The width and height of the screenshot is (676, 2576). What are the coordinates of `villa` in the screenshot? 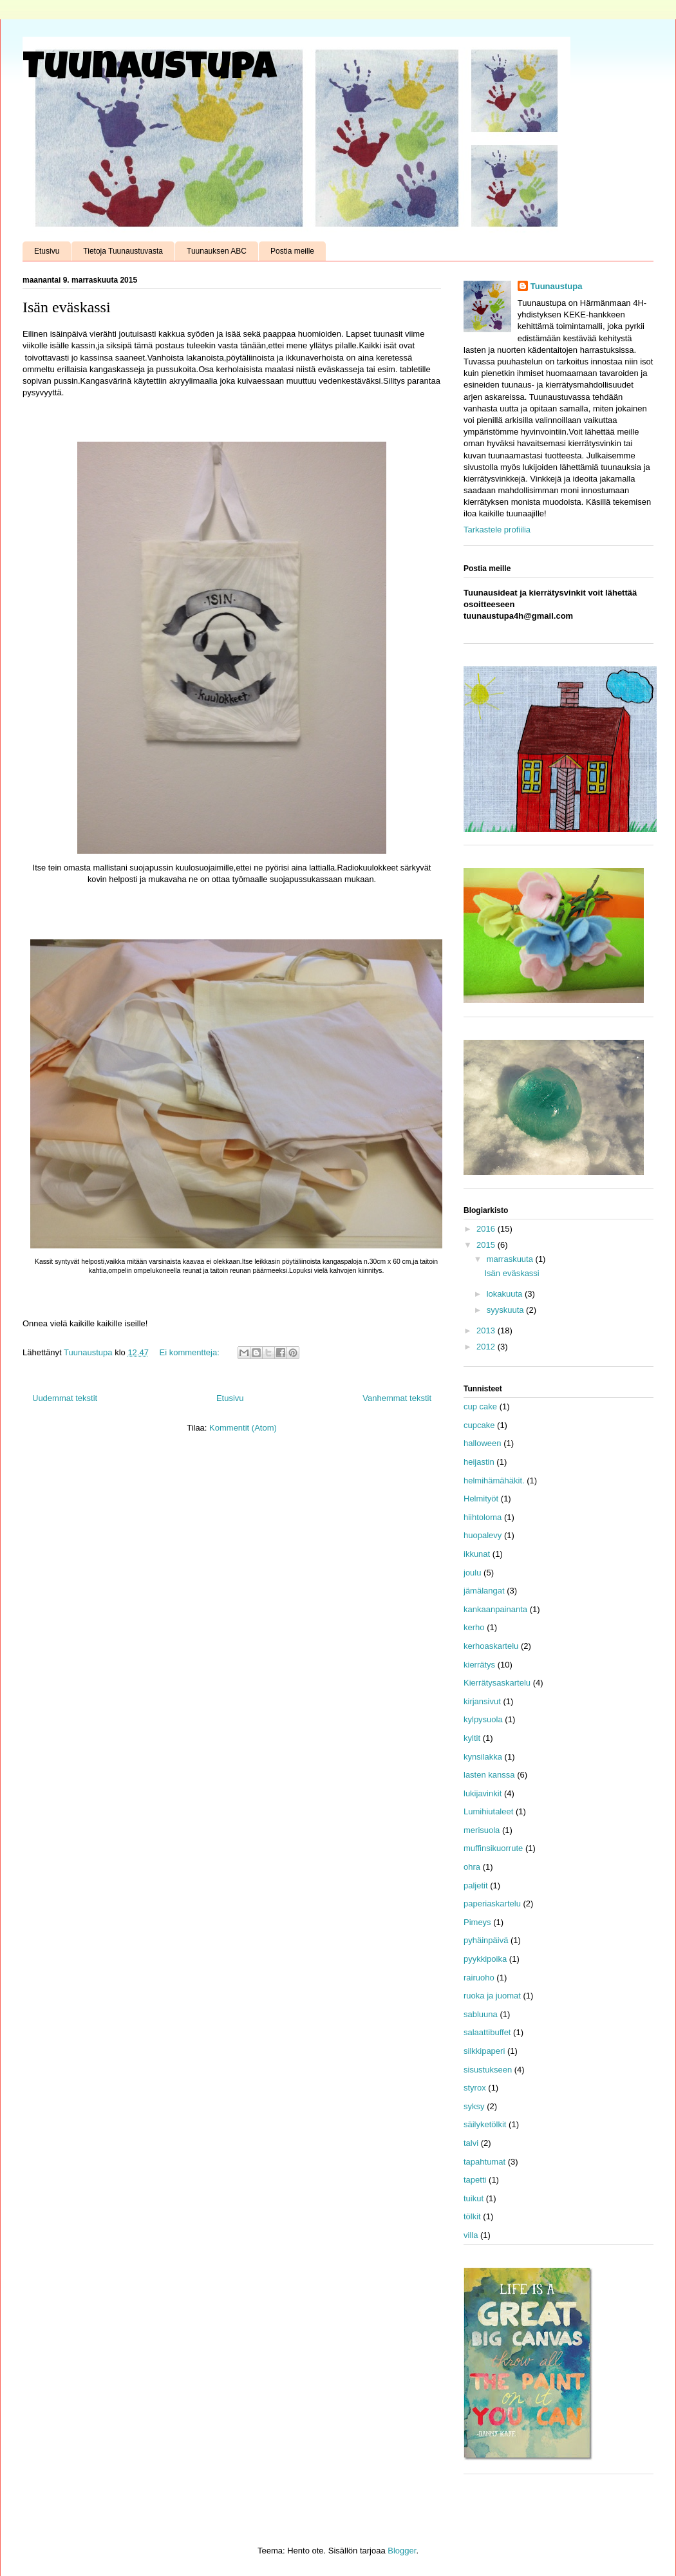 It's located at (471, 2235).